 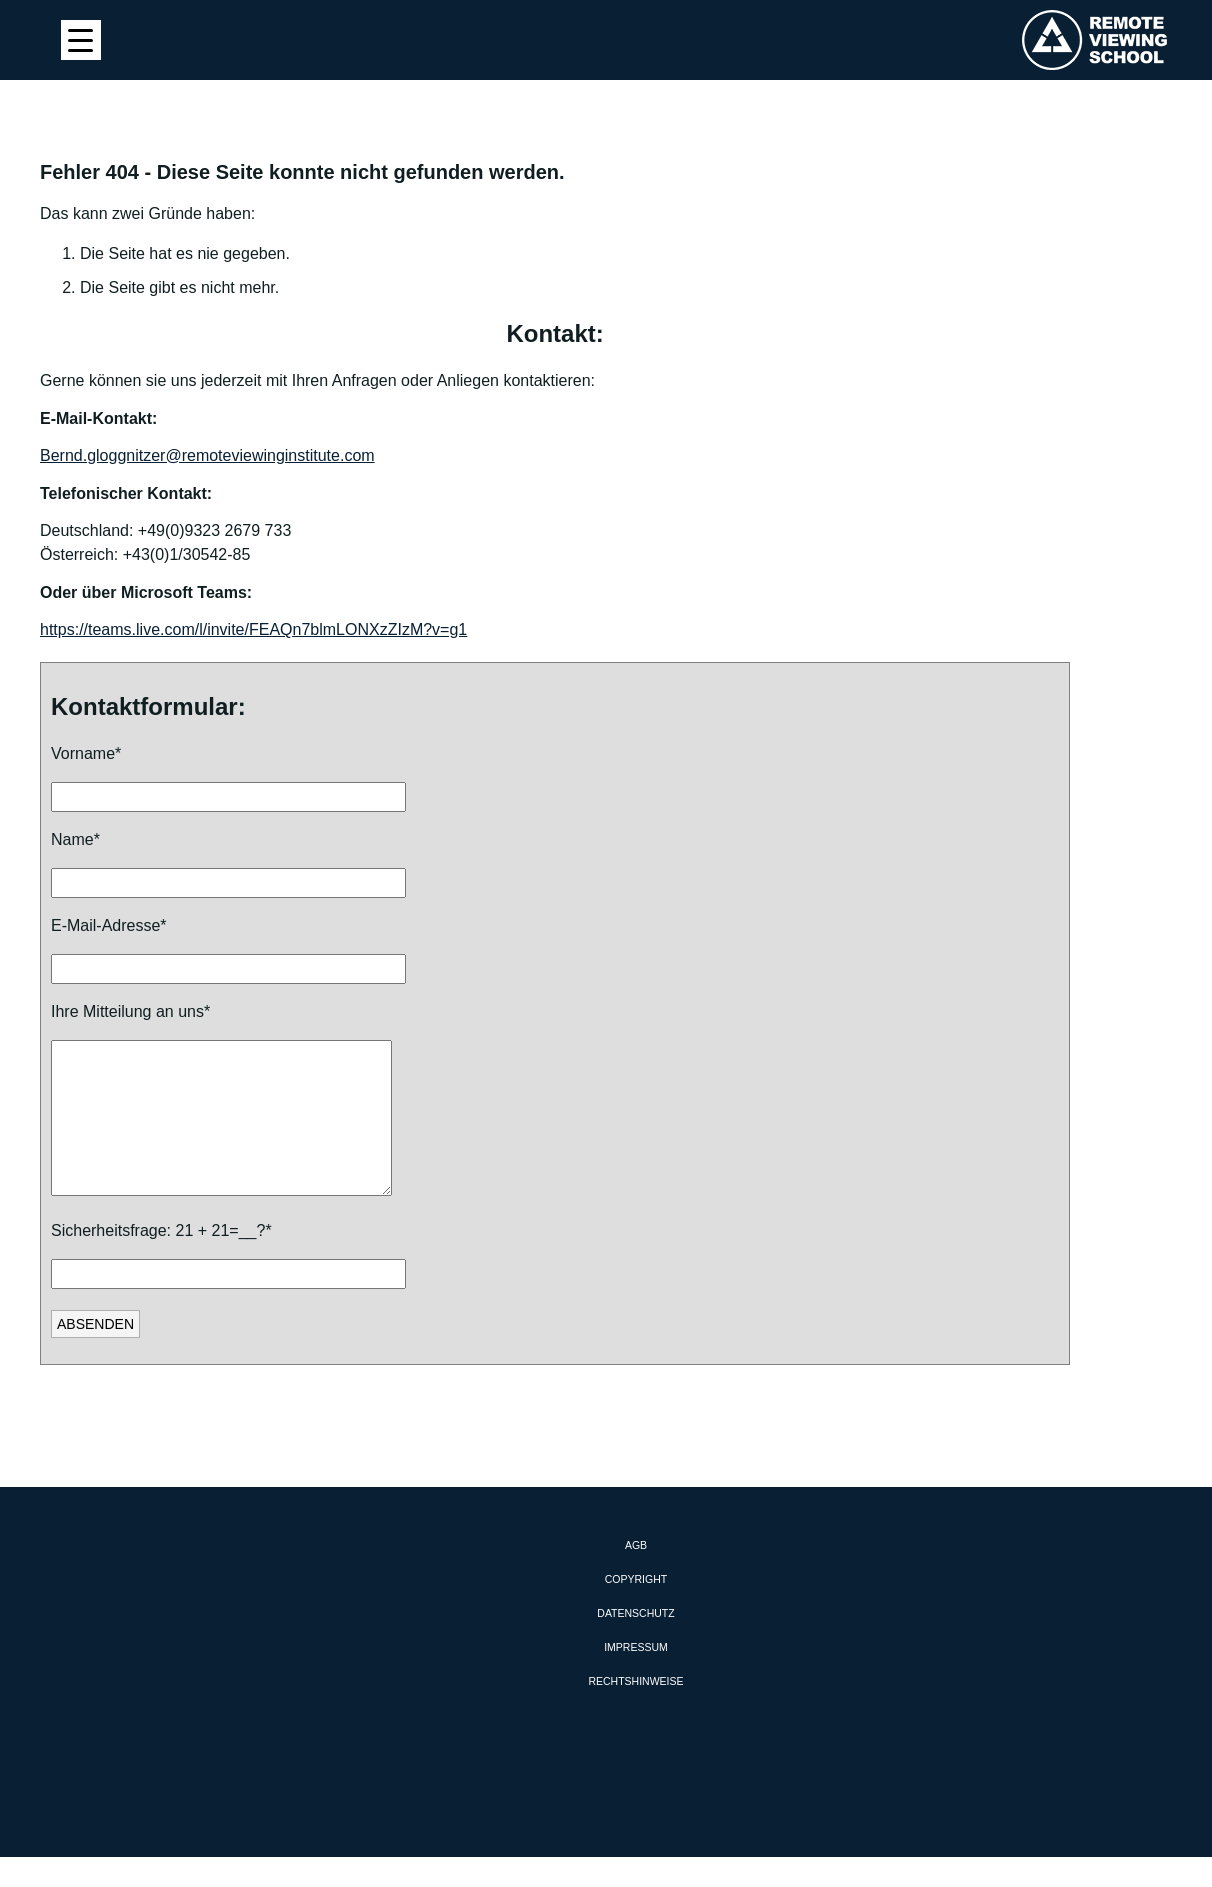 I want to click on Rechtshinweise, so click(x=635, y=1711).